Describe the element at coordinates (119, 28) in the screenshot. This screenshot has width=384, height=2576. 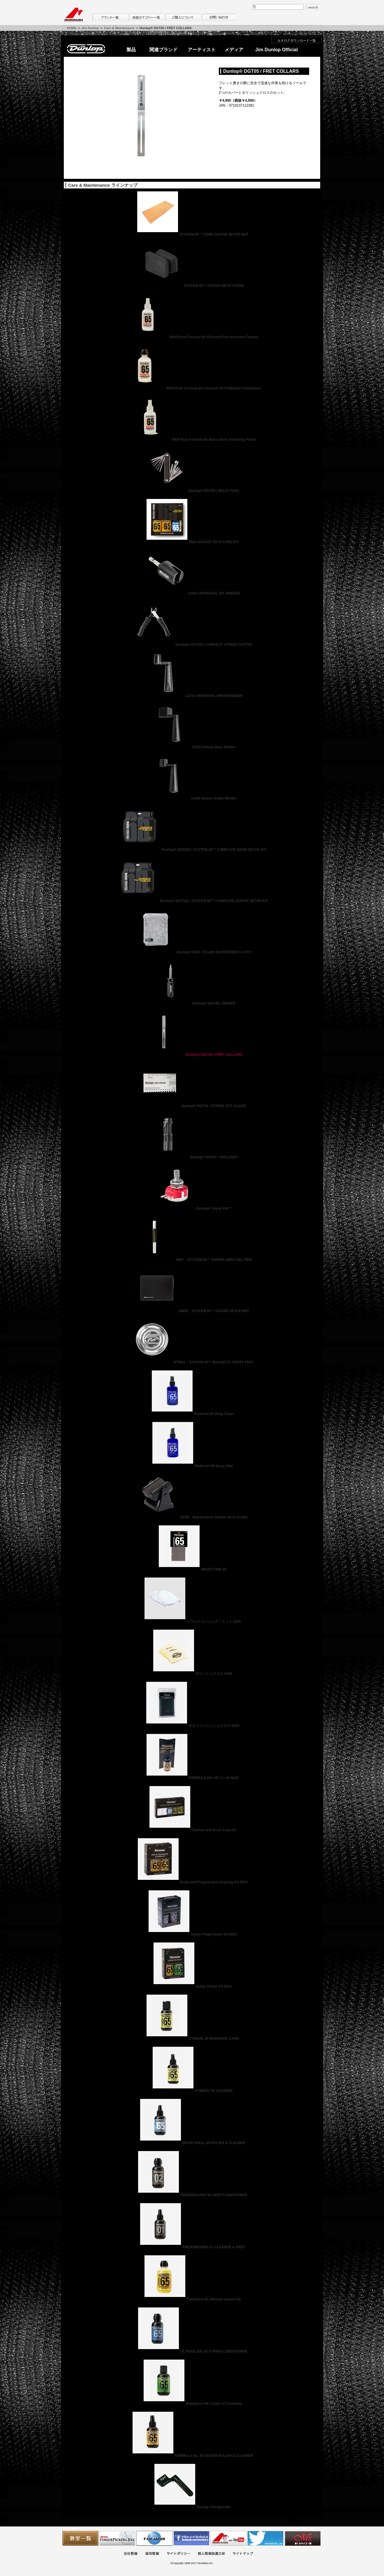
I see `Care & Maintenance` at that location.